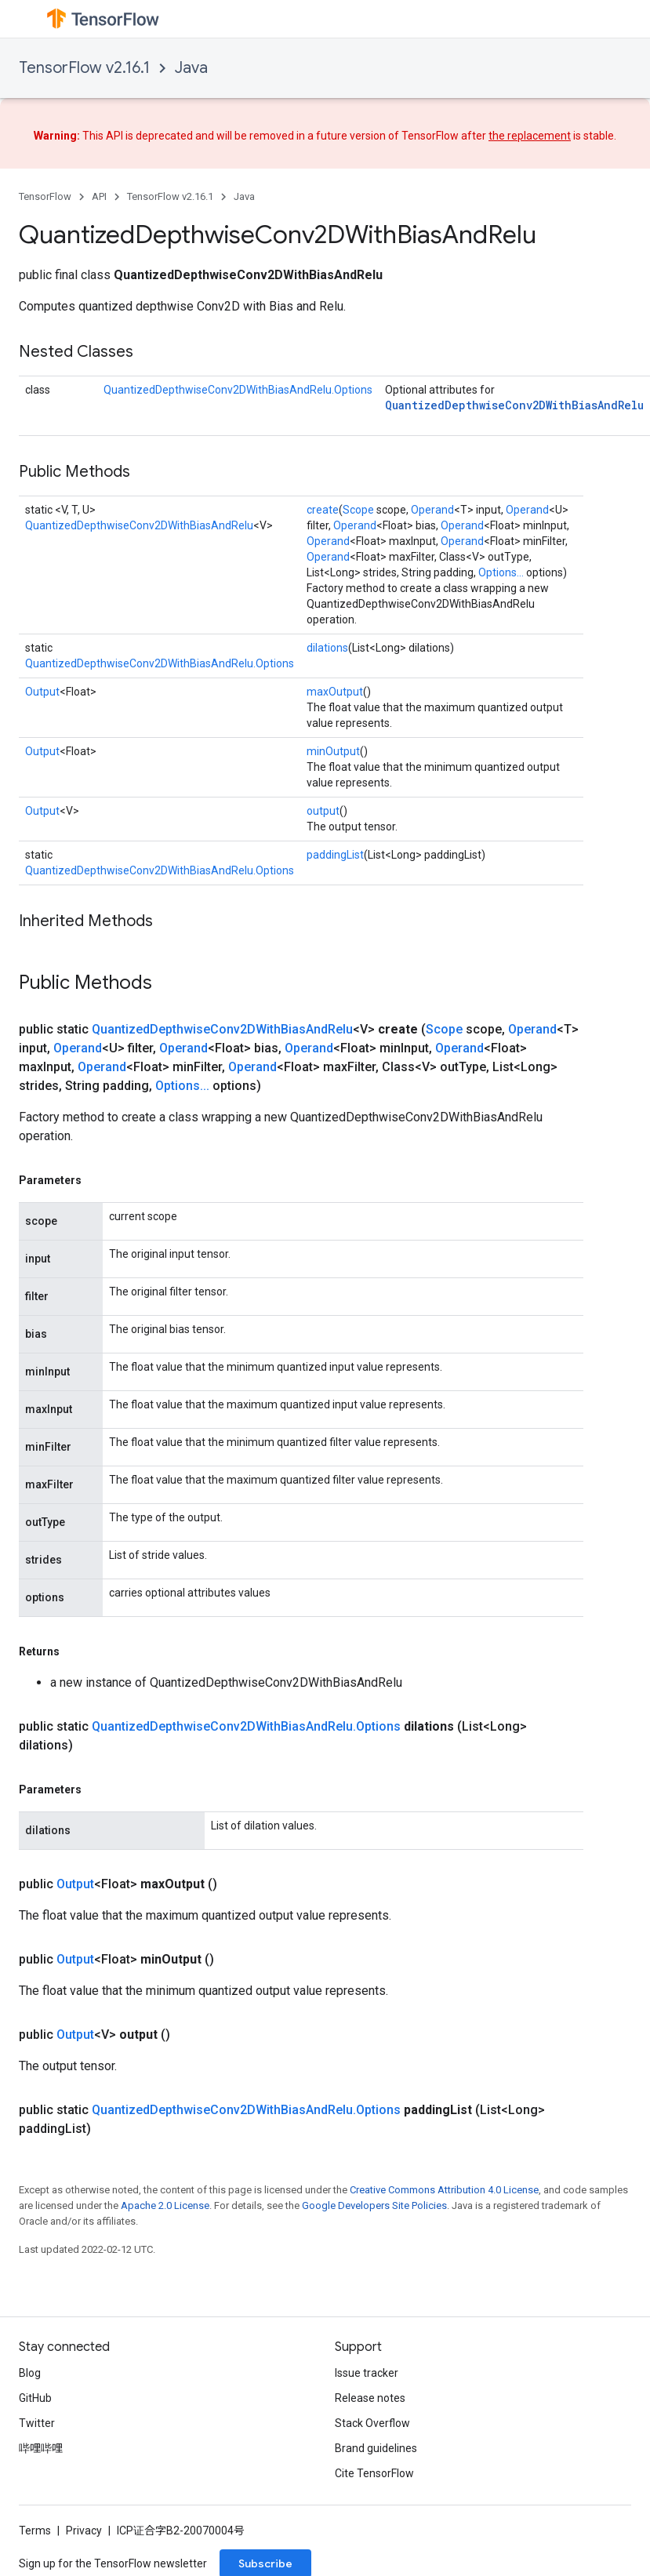  What do you see at coordinates (327, 647) in the screenshot?
I see `dilations` at bounding box center [327, 647].